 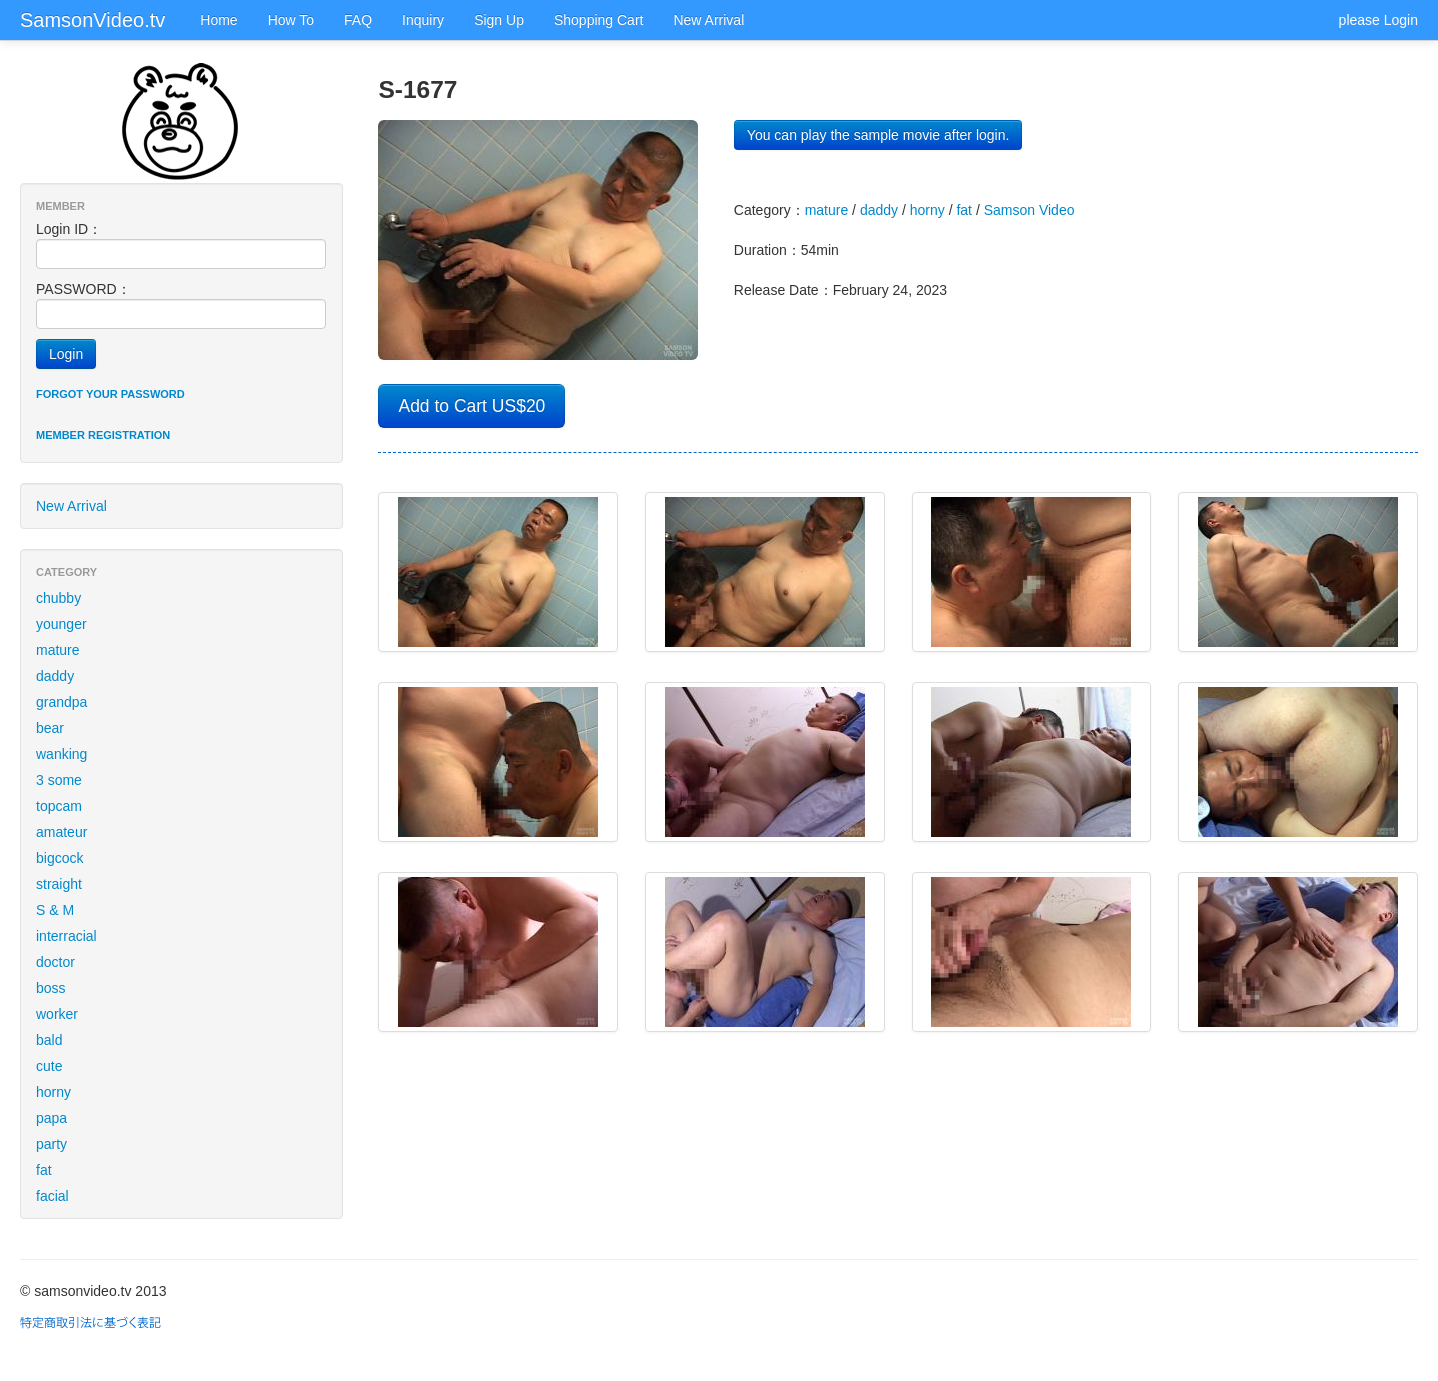 What do you see at coordinates (44, 1170) in the screenshot?
I see `fat` at bounding box center [44, 1170].